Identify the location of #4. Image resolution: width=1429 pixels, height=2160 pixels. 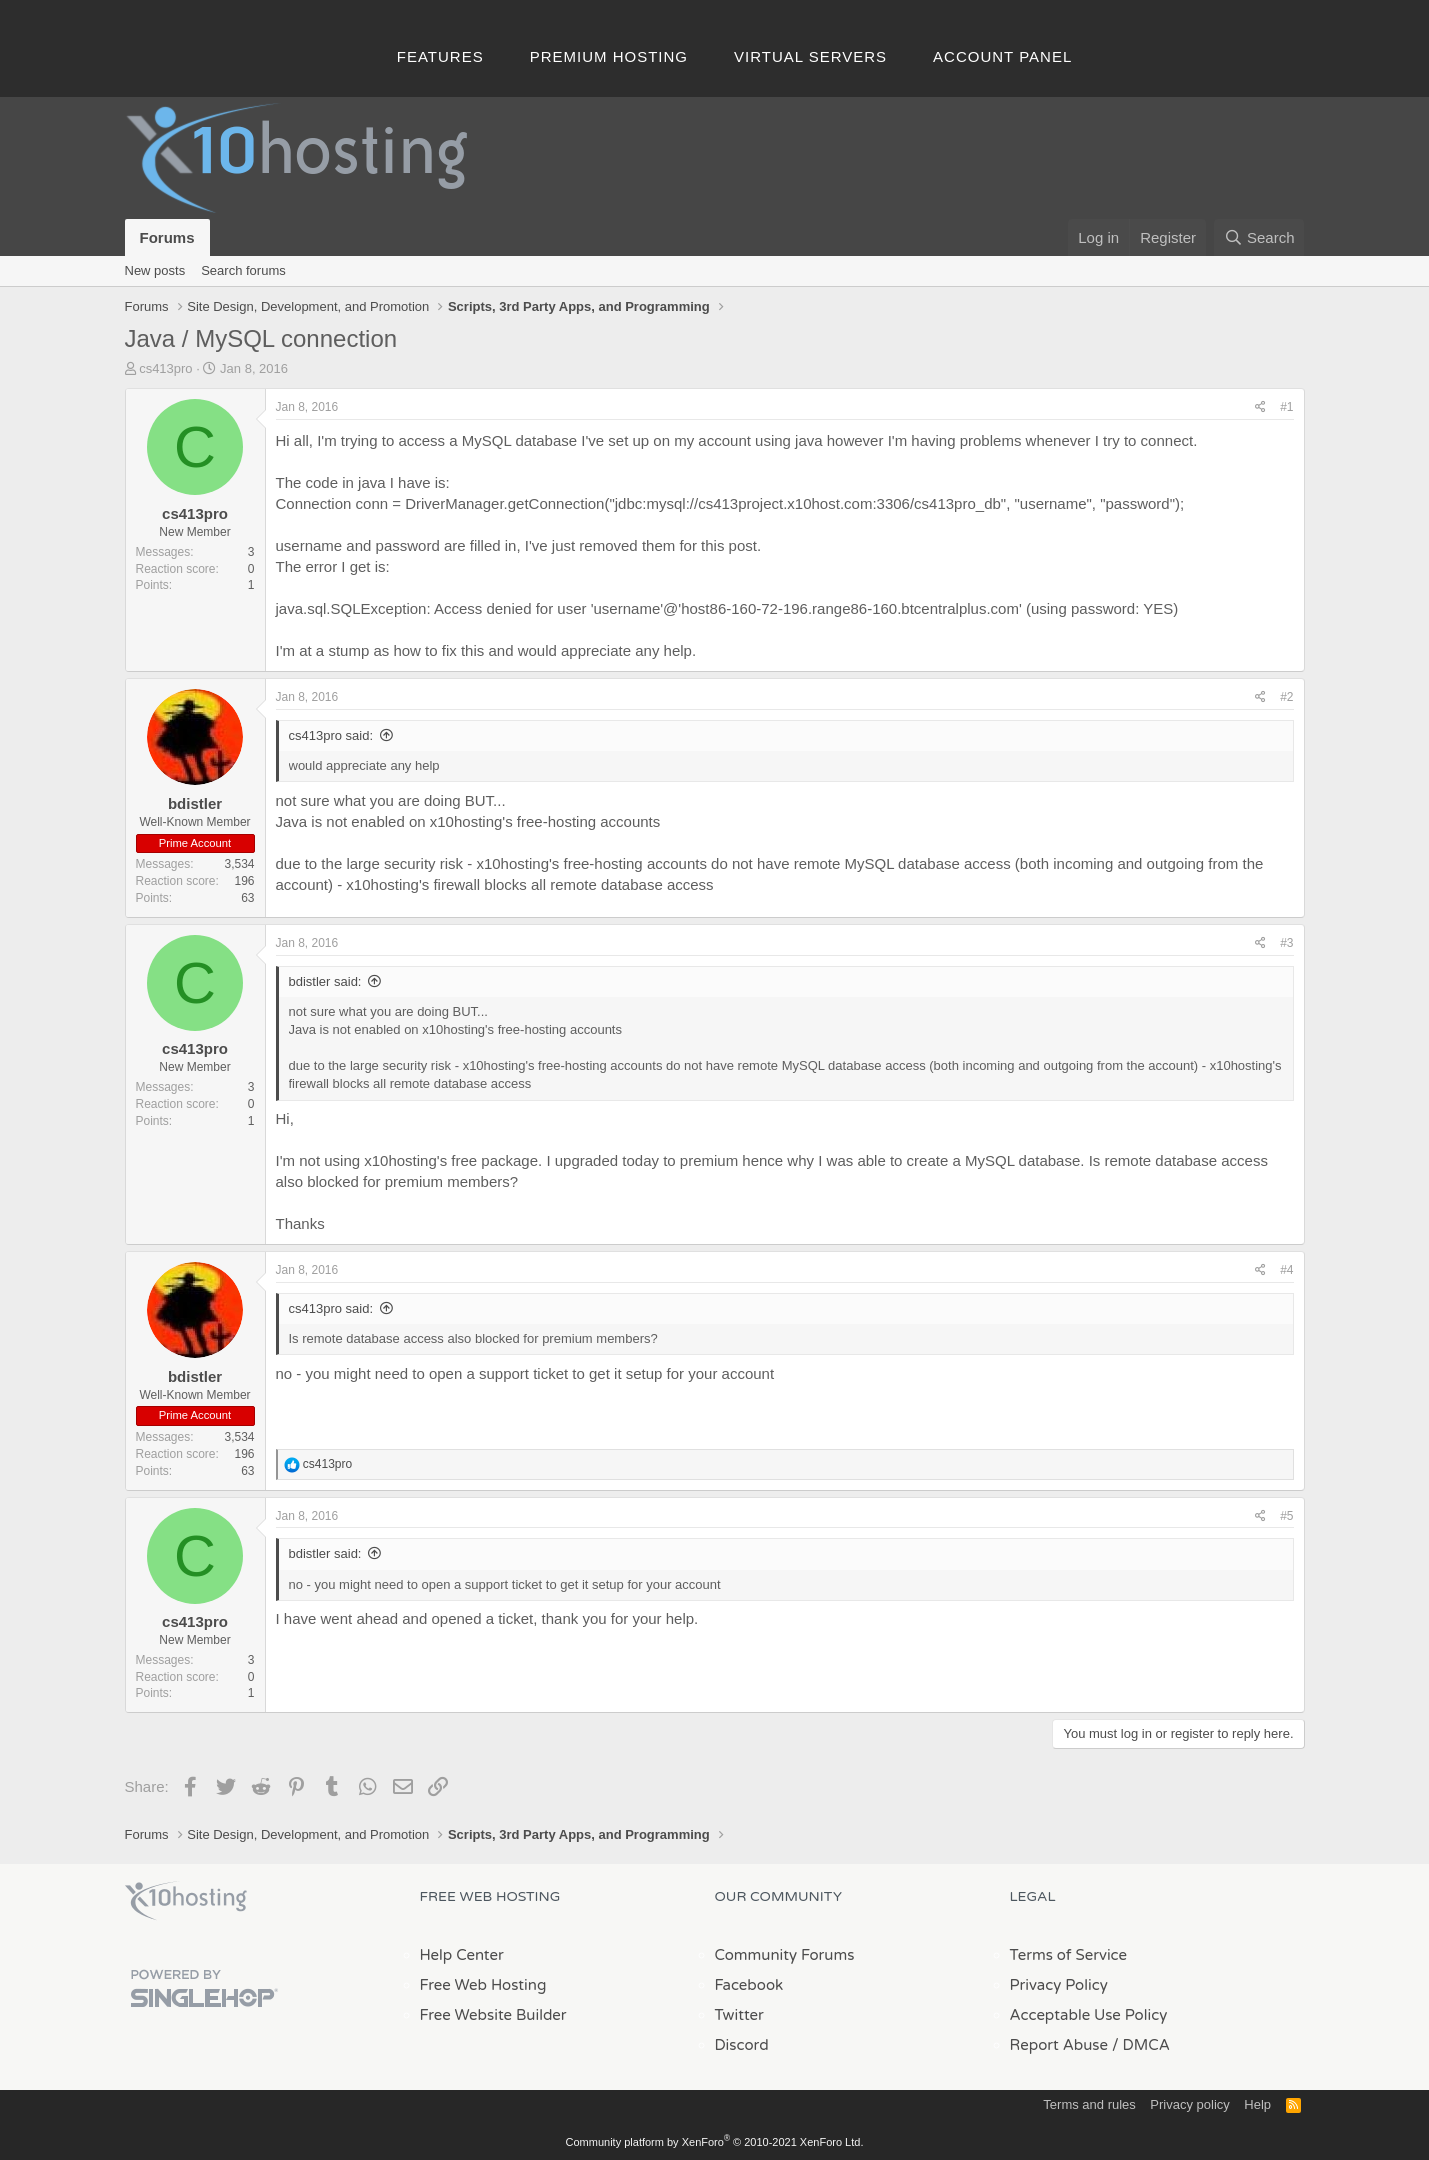
(1286, 1270).